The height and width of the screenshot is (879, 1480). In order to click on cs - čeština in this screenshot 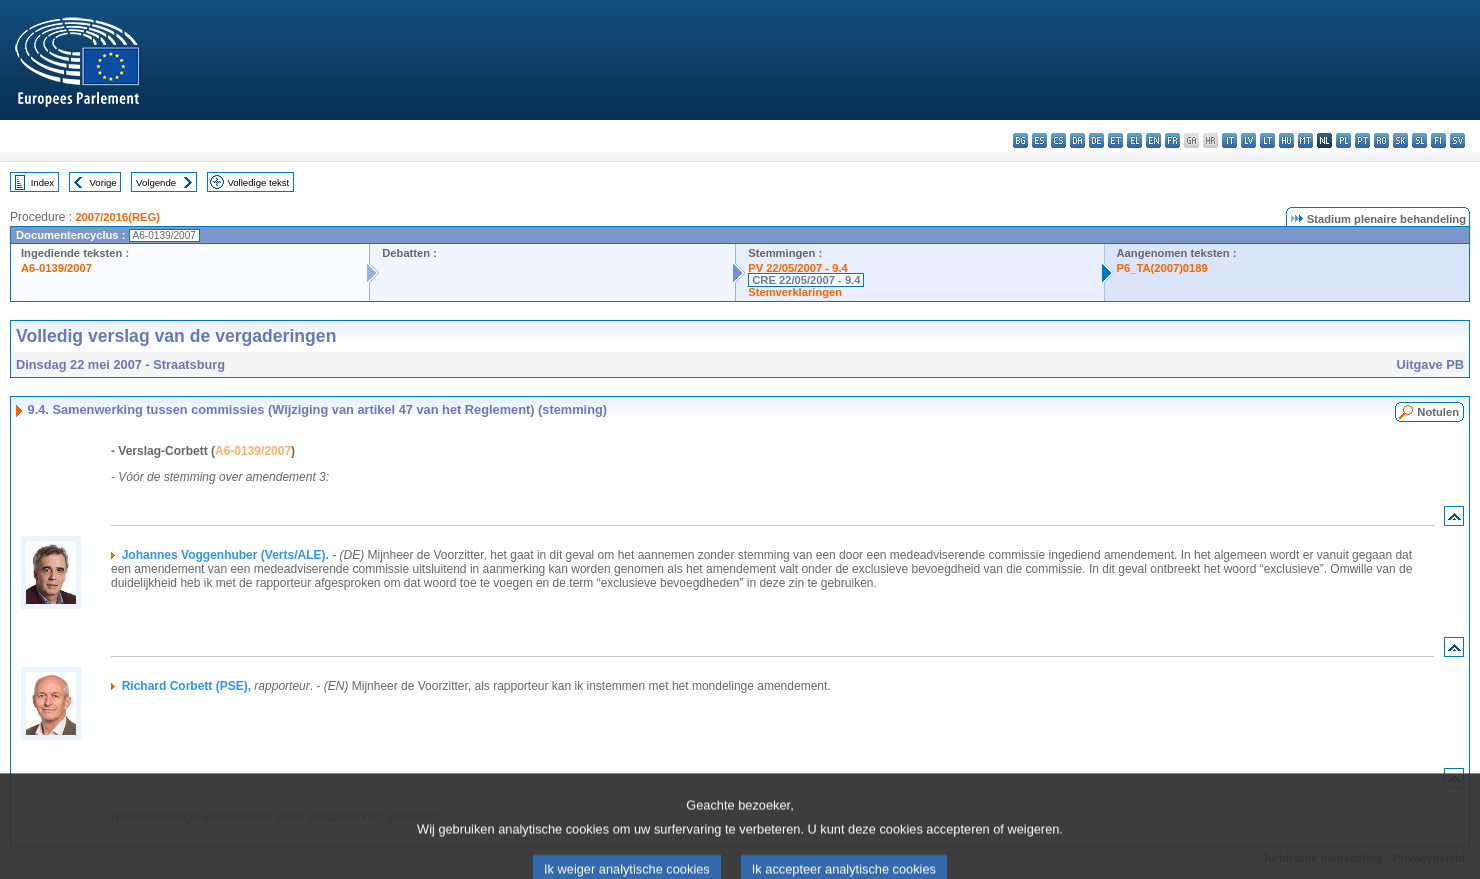, I will do `click(1058, 140)`.